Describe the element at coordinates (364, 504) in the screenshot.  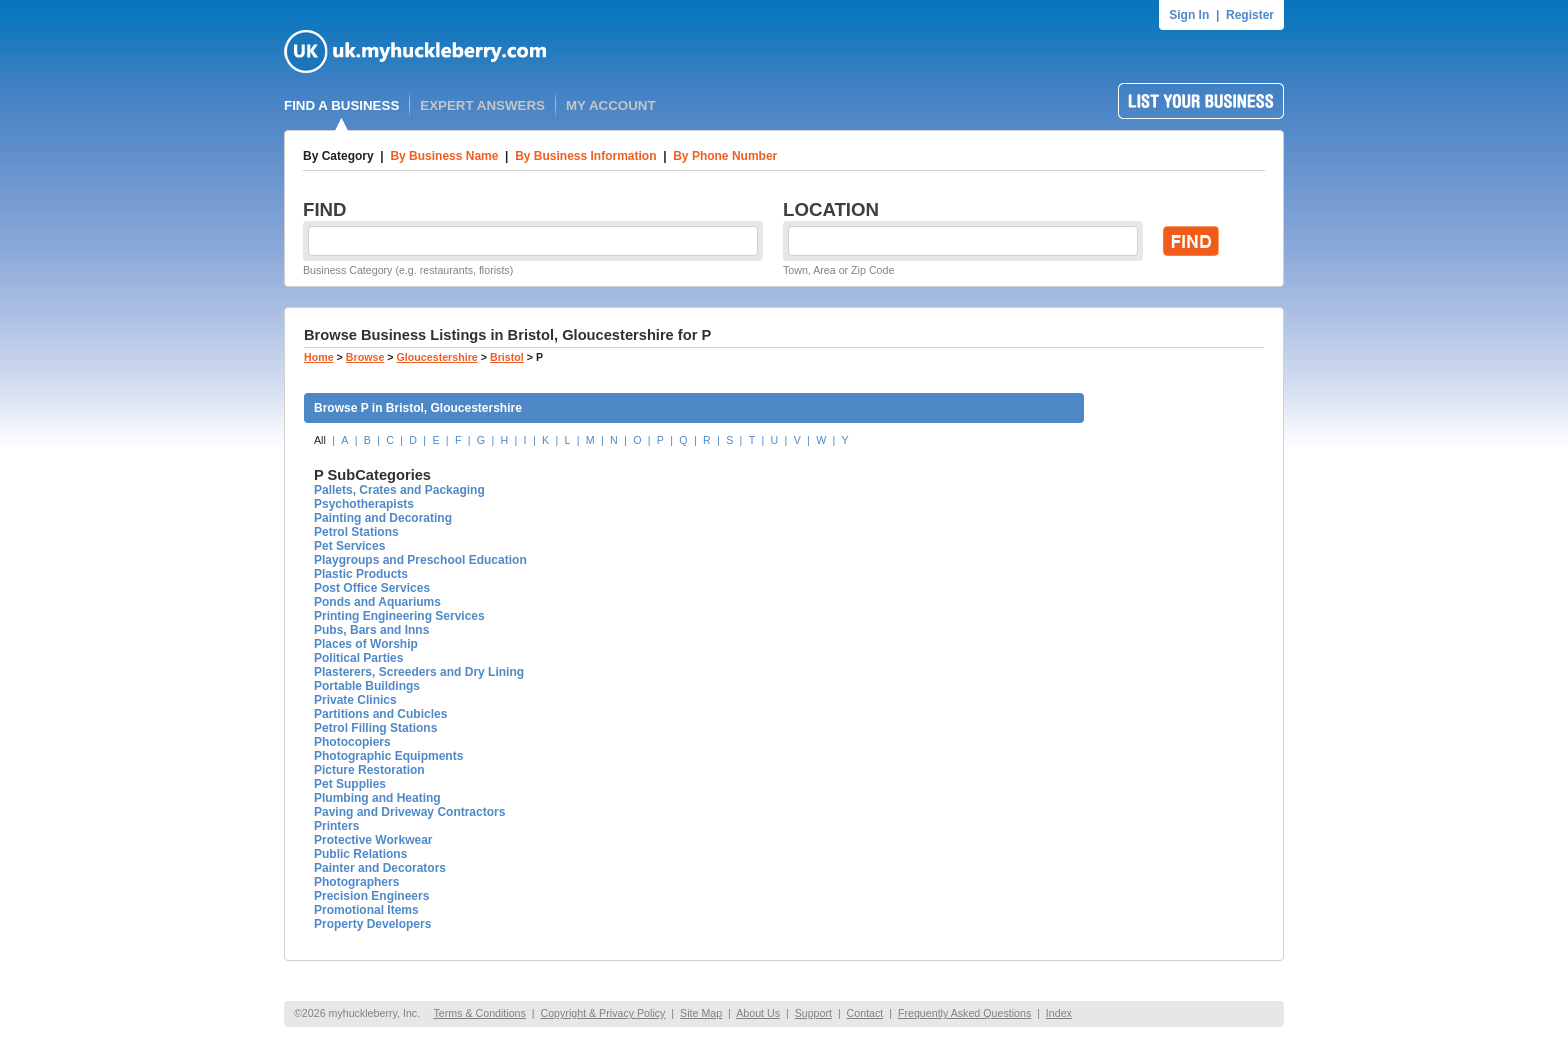
I see `Psychotherapists` at that location.